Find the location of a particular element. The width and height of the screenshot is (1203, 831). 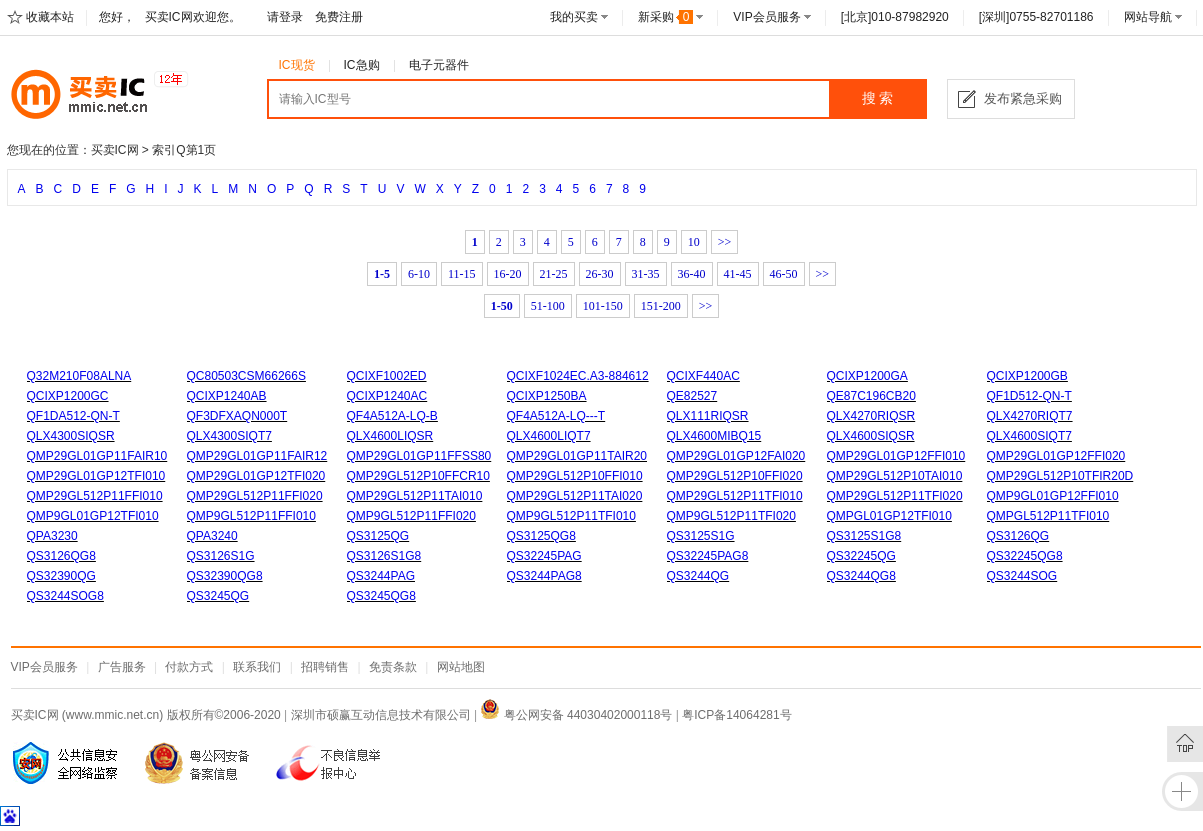

QF1D512-QN-T is located at coordinates (1029, 396).